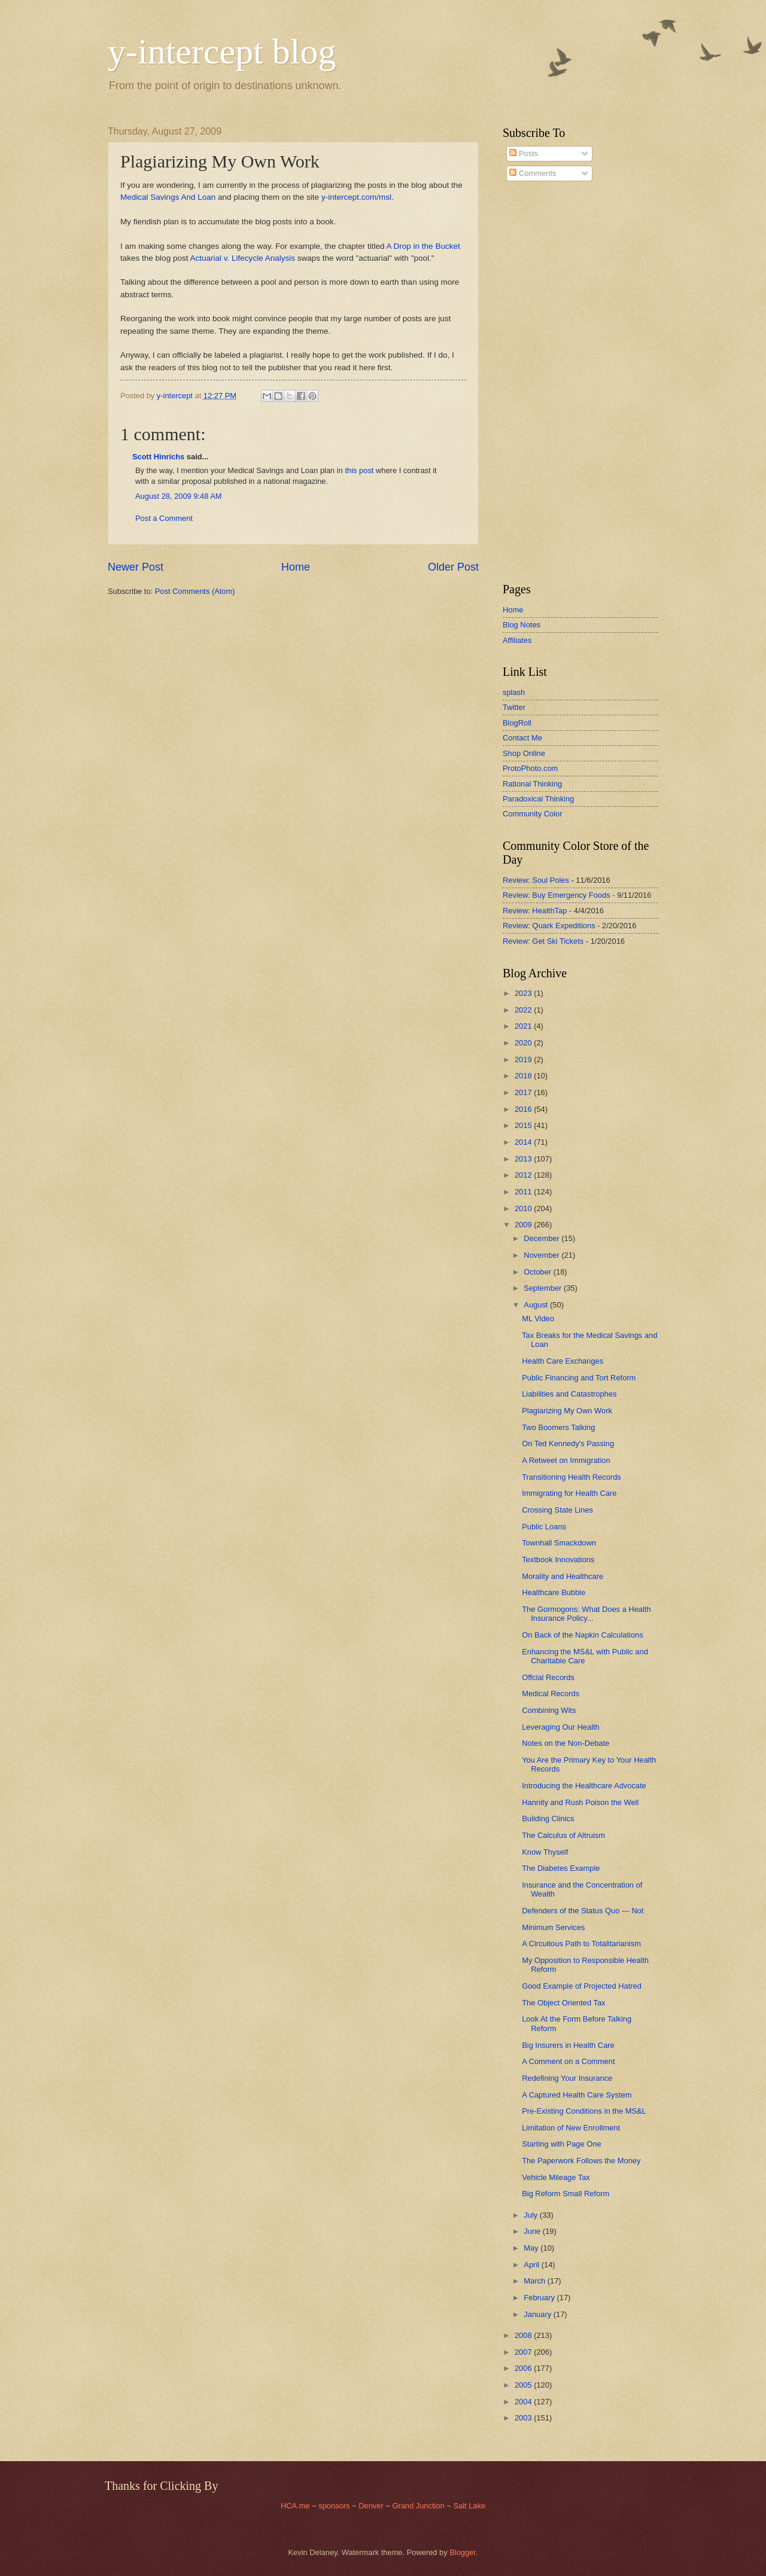 The image size is (766, 2576). Describe the element at coordinates (524, 2401) in the screenshot. I see `2004` at that location.